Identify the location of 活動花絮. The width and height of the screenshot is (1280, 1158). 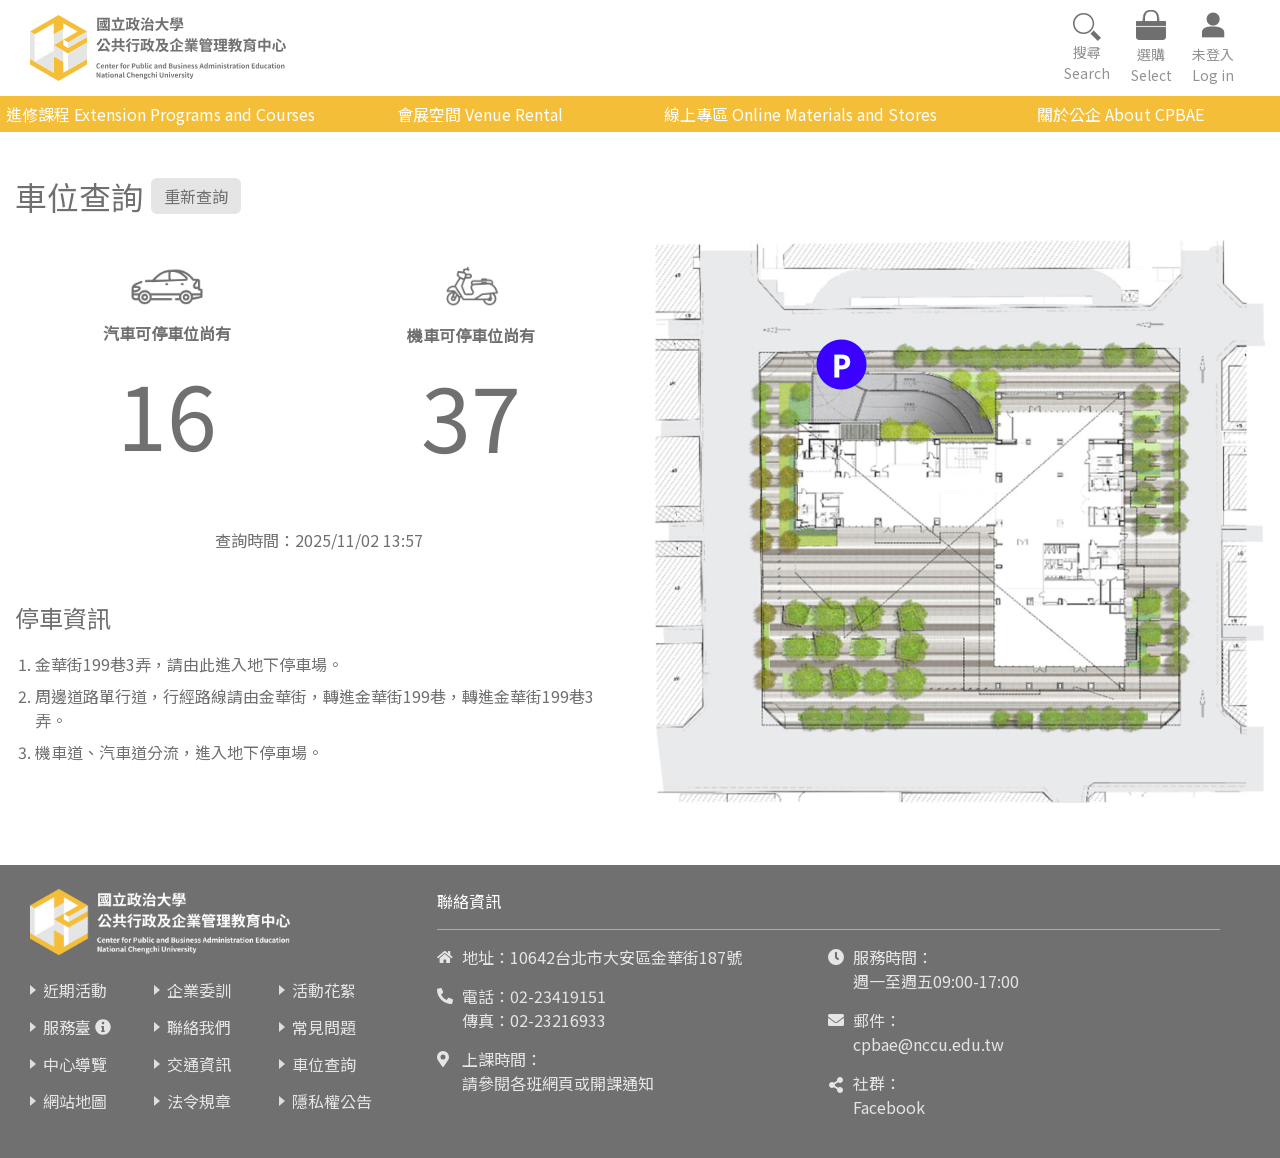
(324, 990).